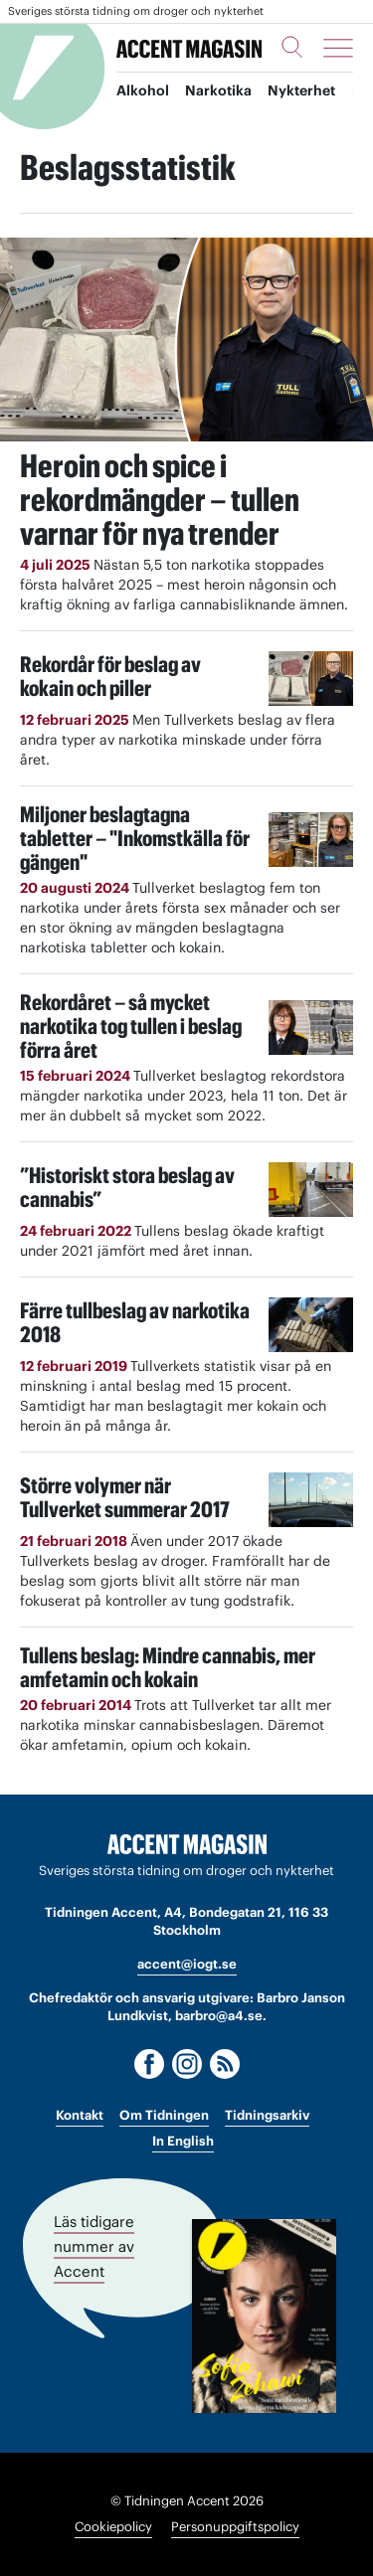 The height and width of the screenshot is (2576, 373). What do you see at coordinates (311, 839) in the screenshot?
I see `[Läs: Miljoner beslagtagna tabletter – "Inkomstkälla för gängen"]` at bounding box center [311, 839].